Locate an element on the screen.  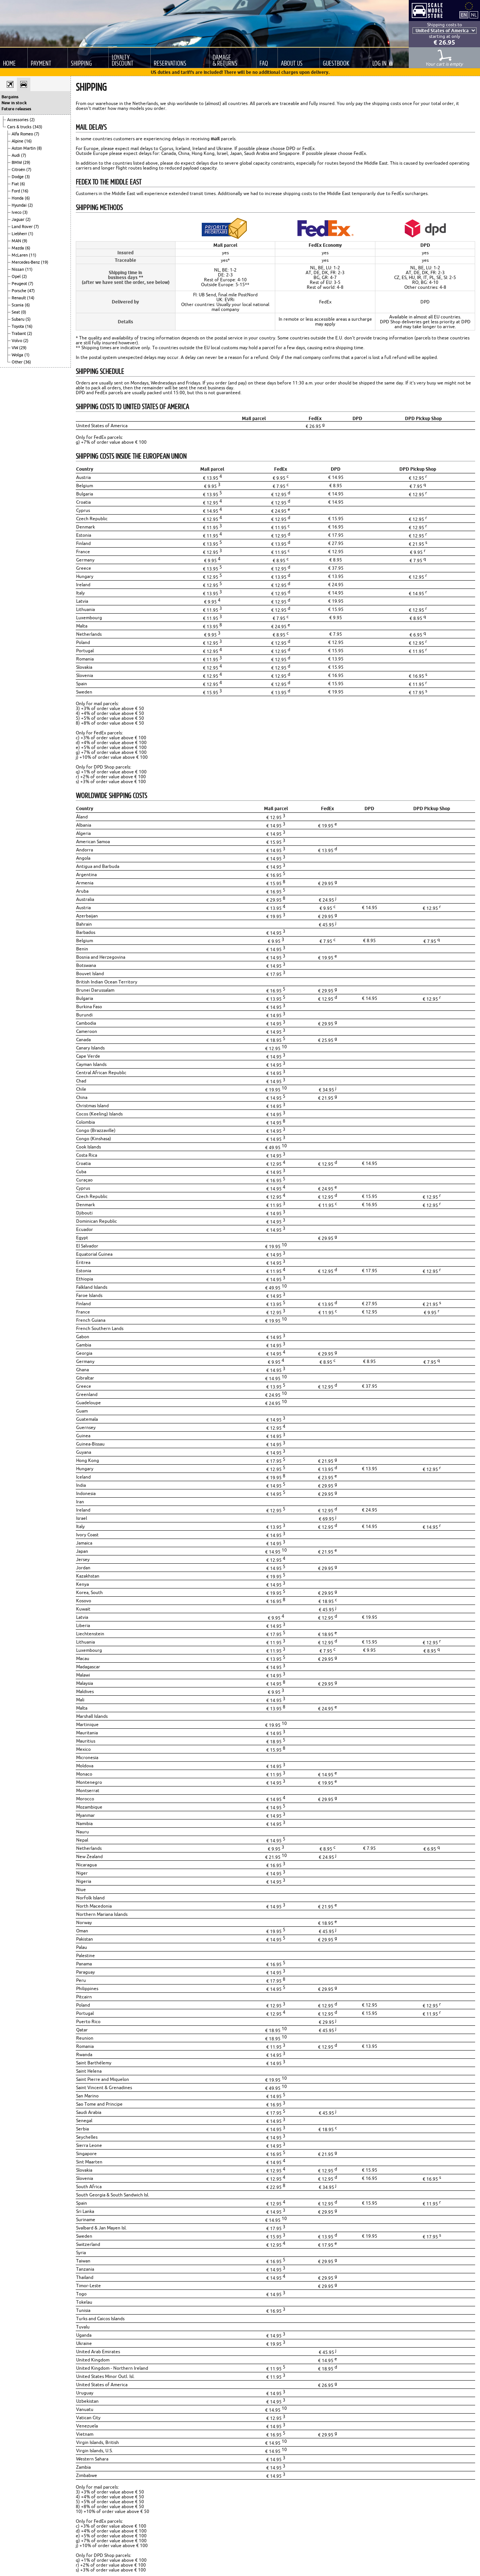
Volvo is located at coordinates (17, 340).